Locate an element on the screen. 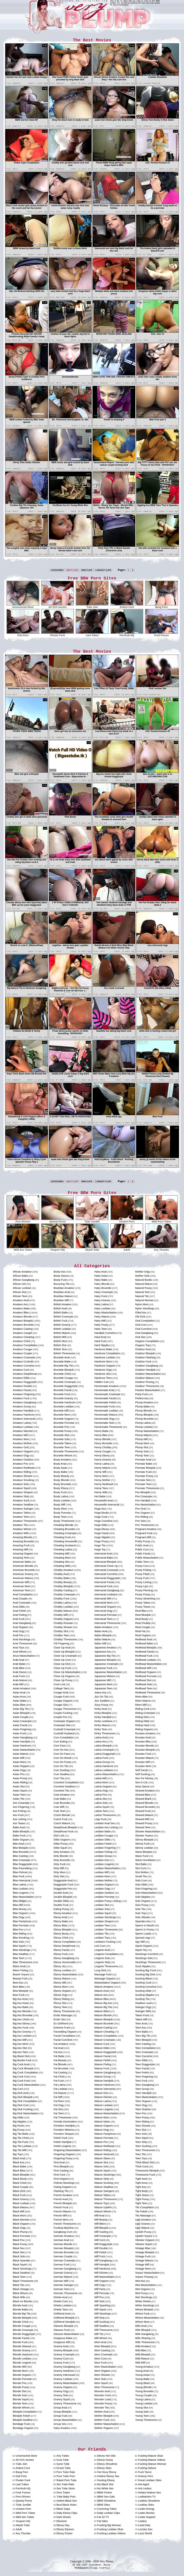  Fat Anal is located at coordinates (58, 2047).